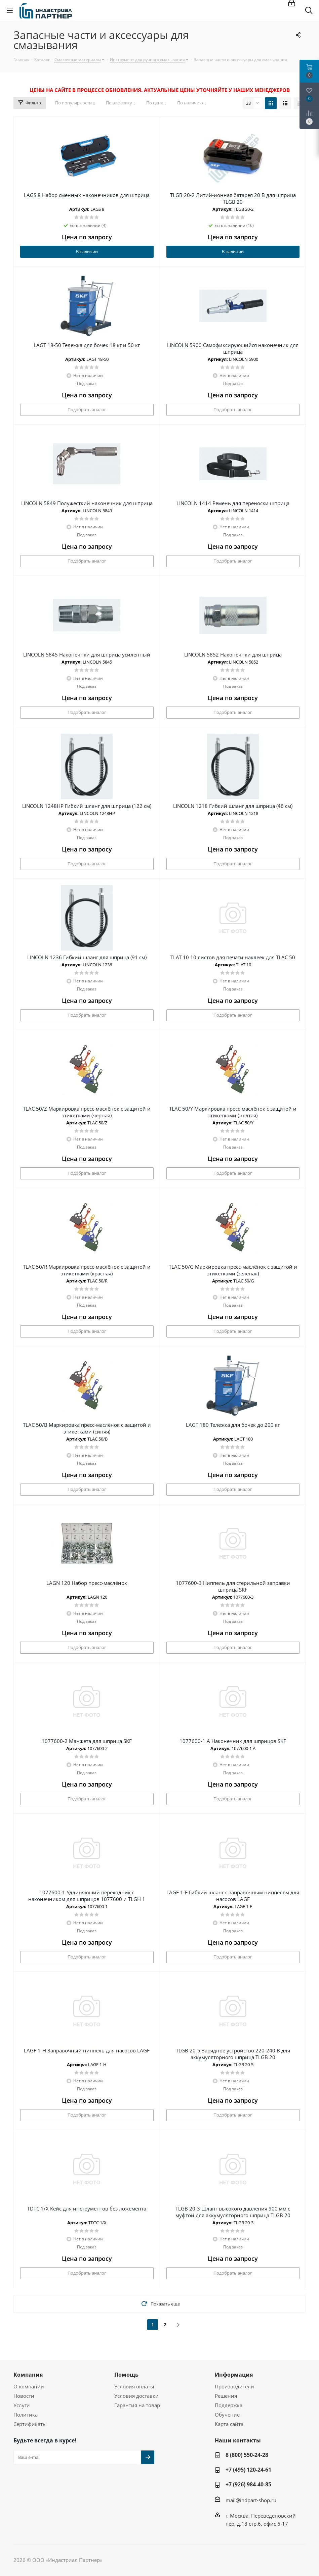  I want to click on О компании, so click(28, 2386).